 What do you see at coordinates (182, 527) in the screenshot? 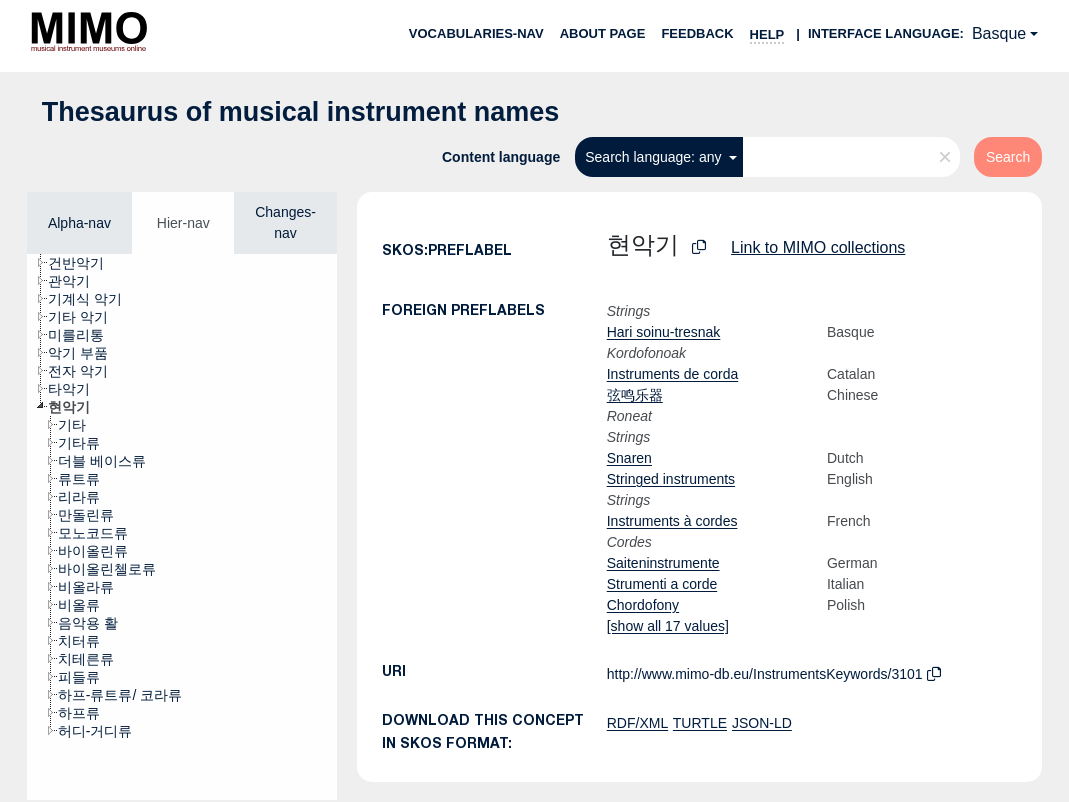
I see `[tree]` at bounding box center [182, 527].